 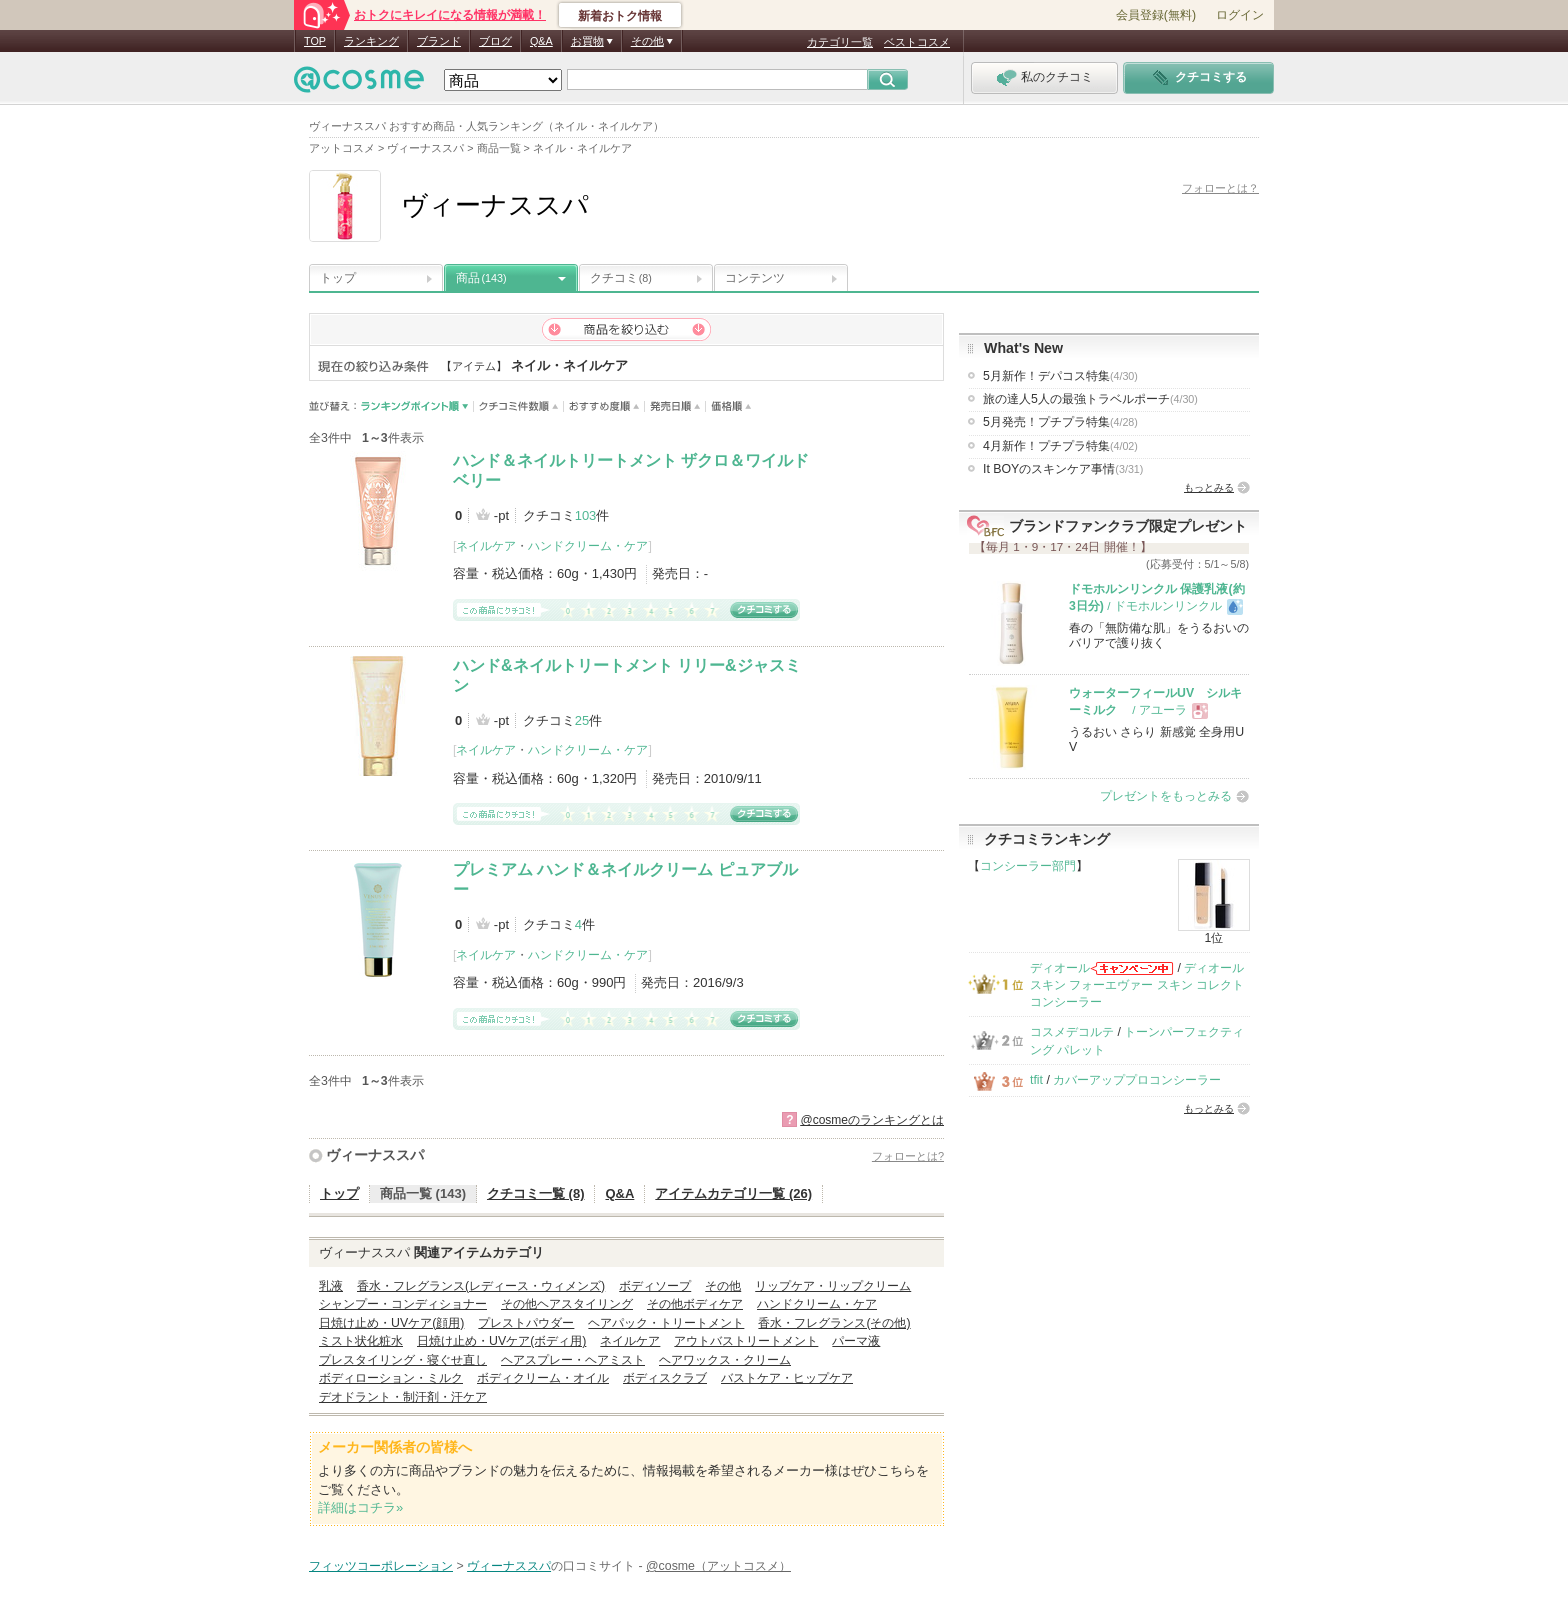 What do you see at coordinates (541, 41) in the screenshot?
I see `Q&A` at bounding box center [541, 41].